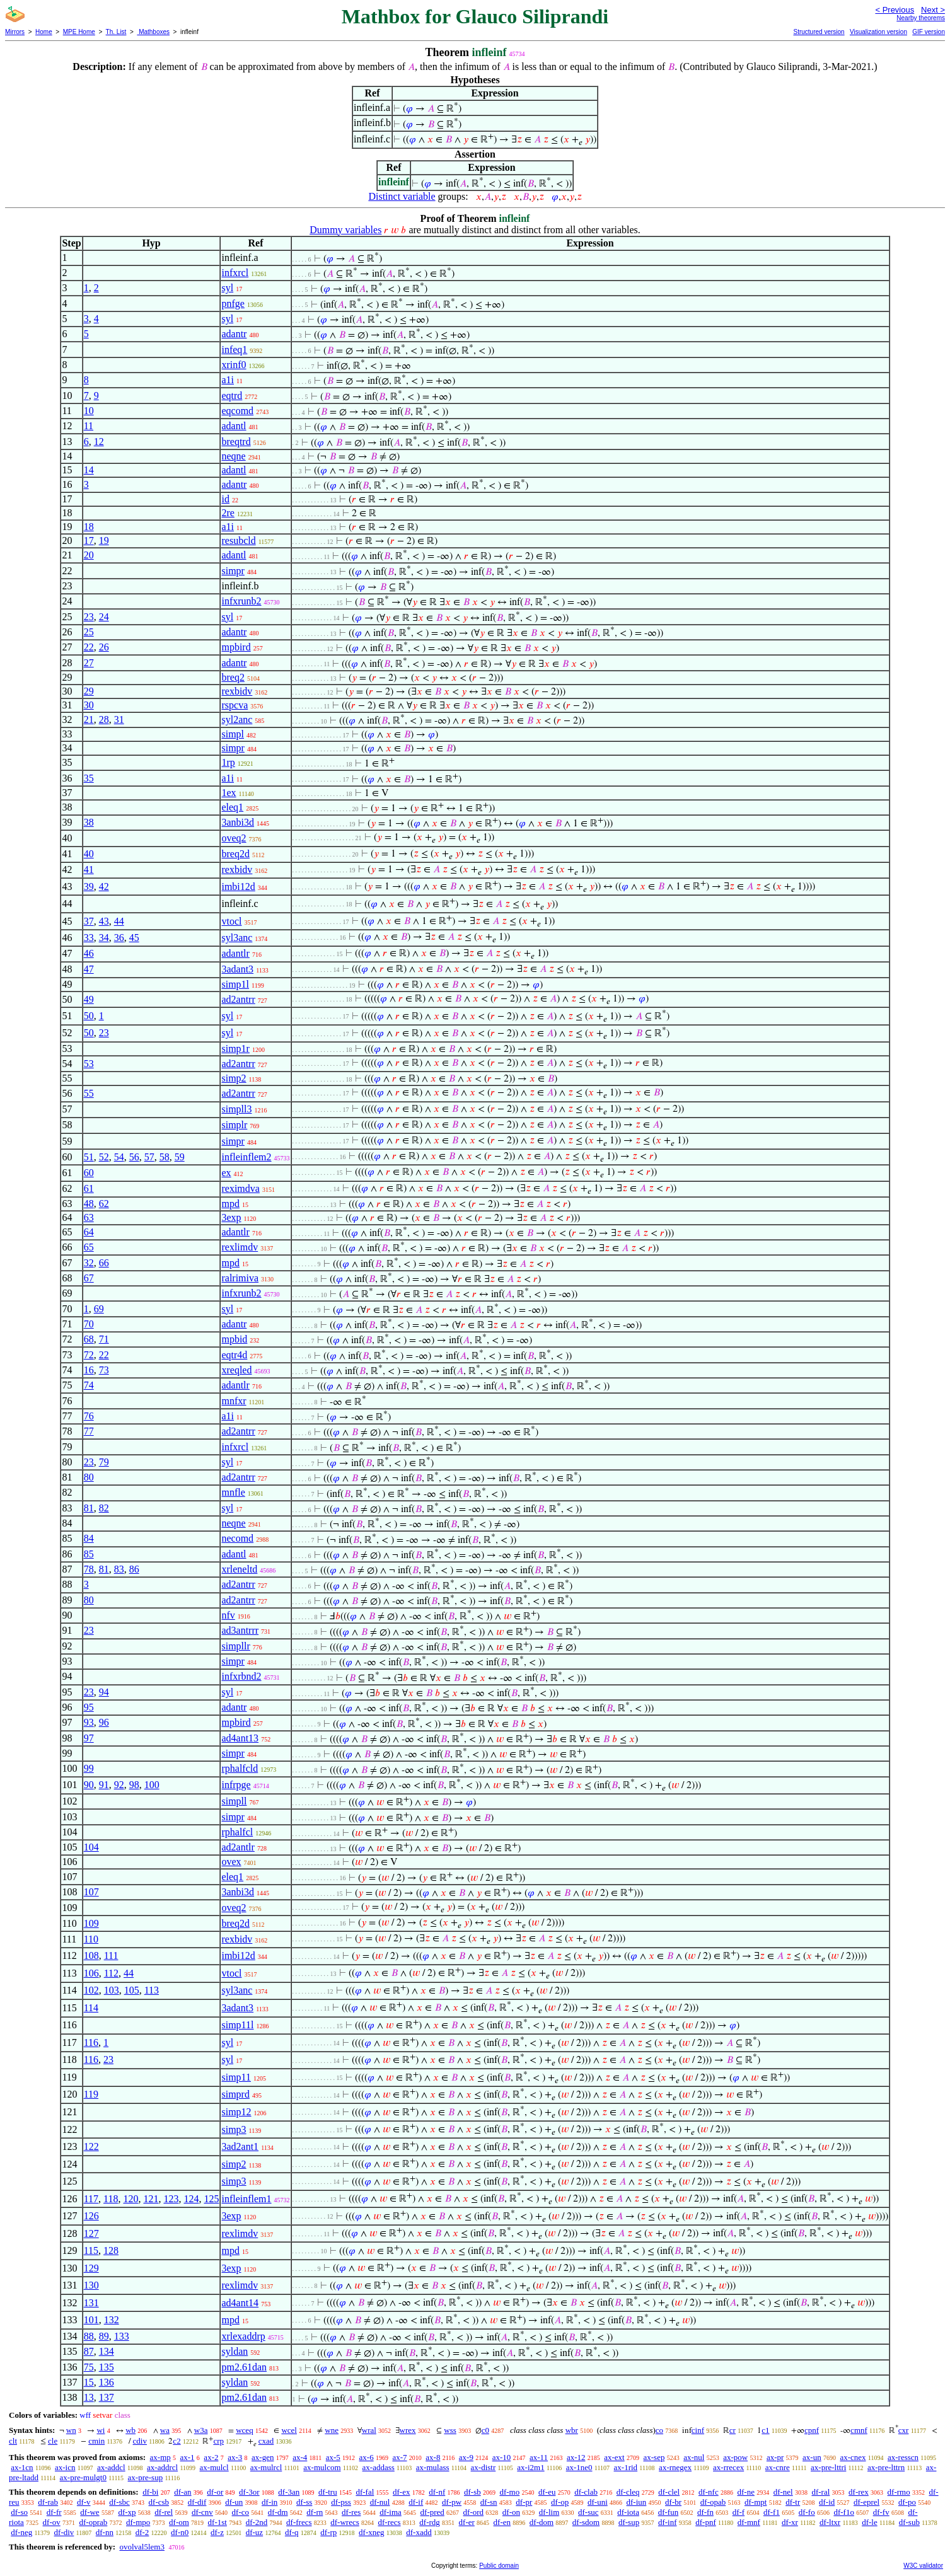 The width and height of the screenshot is (950, 2576). I want to click on df-rel, so click(163, 2512).